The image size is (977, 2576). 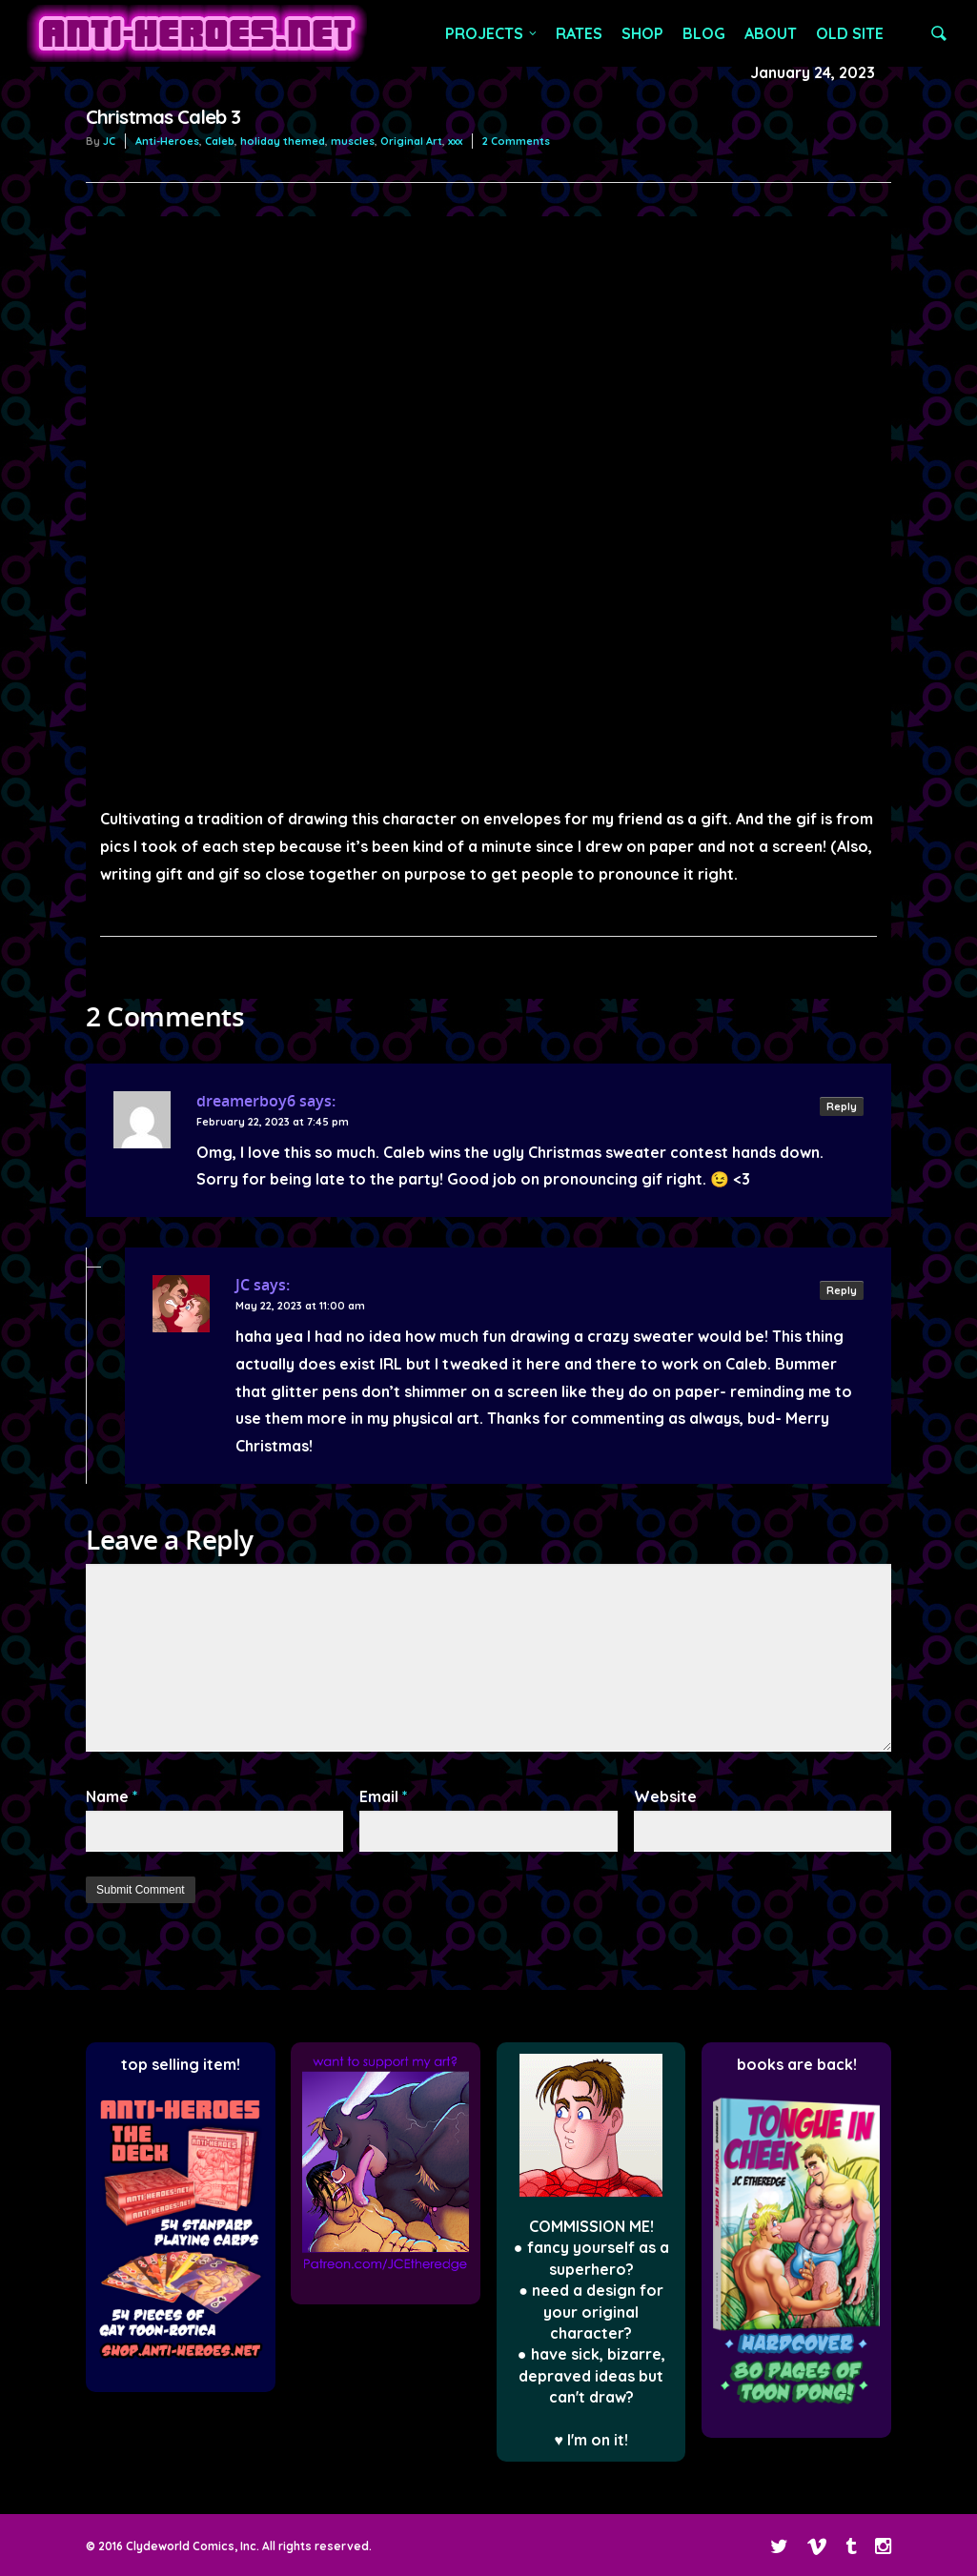 I want to click on JC, so click(x=109, y=141).